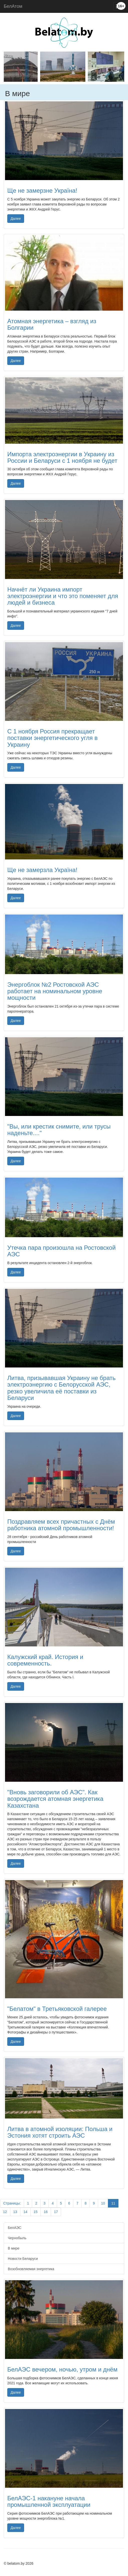 Image resolution: width=128 pixels, height=2576 pixels. Describe the element at coordinates (12, 2203) in the screenshot. I see `Страницы:` at that location.